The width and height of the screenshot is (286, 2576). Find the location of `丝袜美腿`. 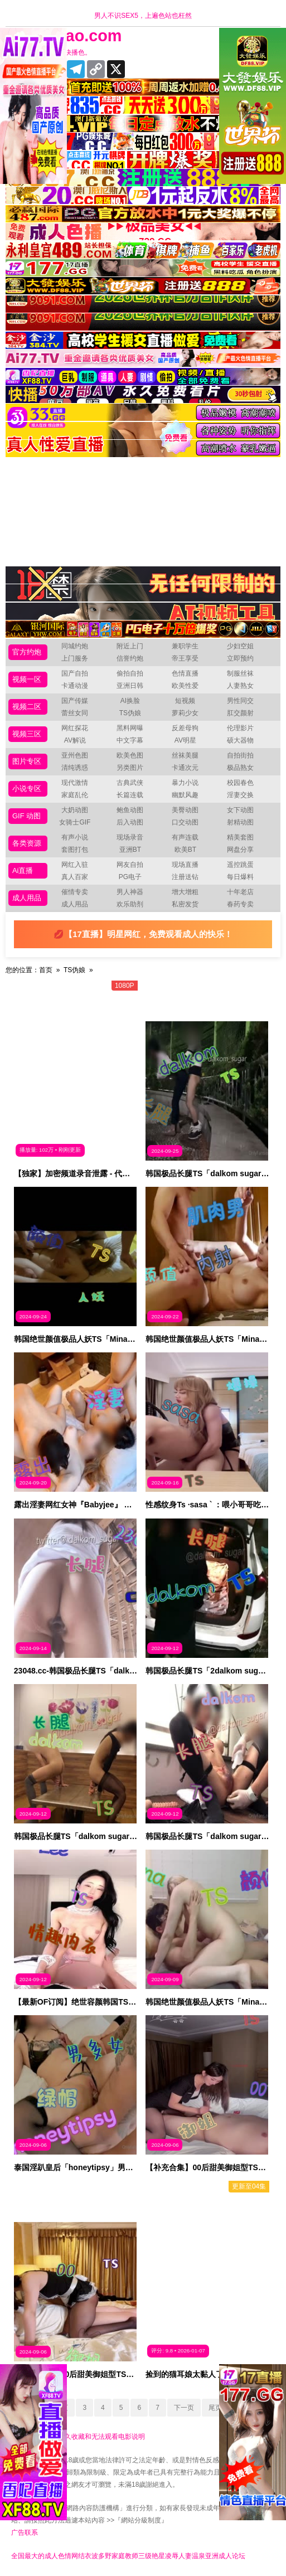

丝袜美腿 is located at coordinates (185, 755).